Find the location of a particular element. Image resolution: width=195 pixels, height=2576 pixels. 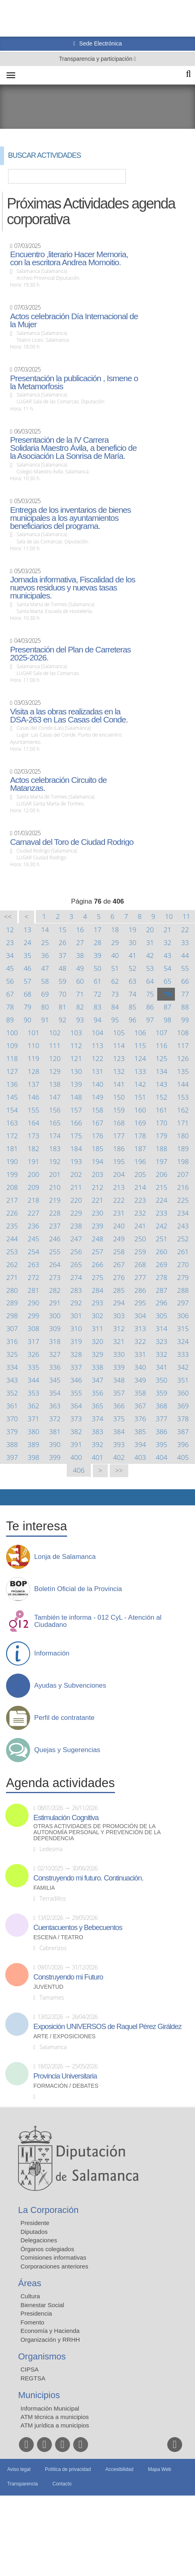

295 is located at coordinates (140, 1302).